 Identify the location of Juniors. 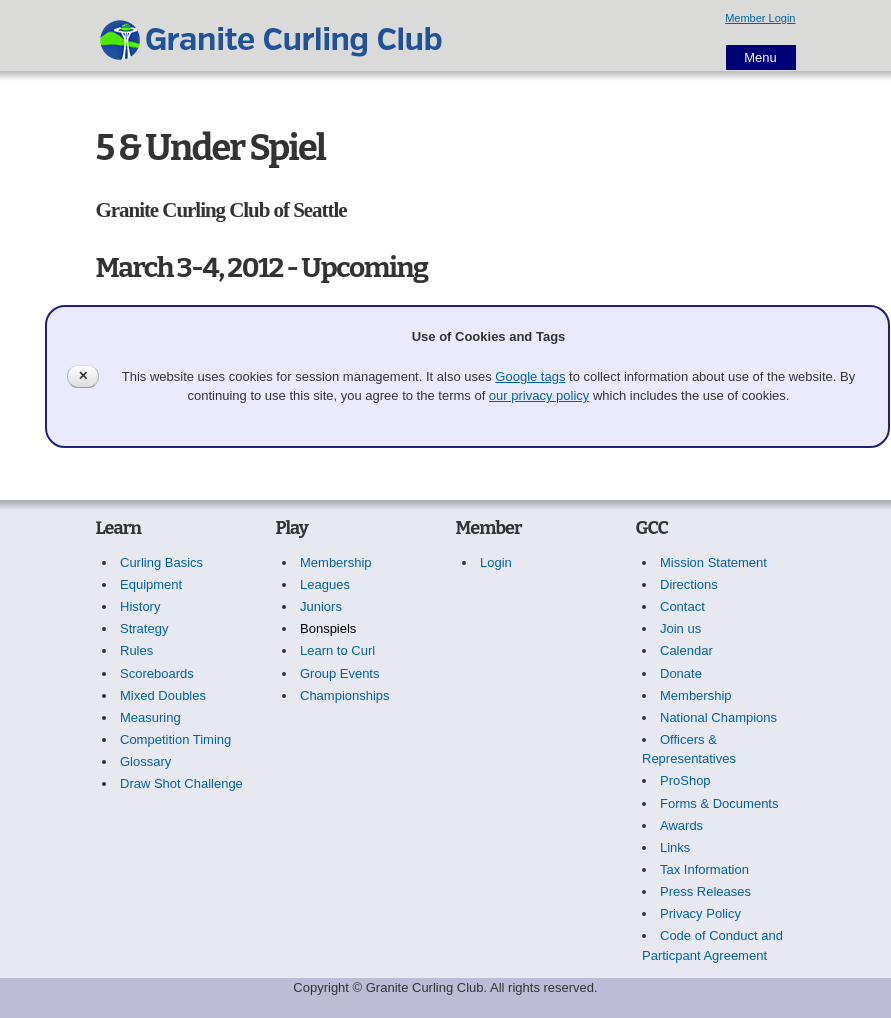
(321, 606).